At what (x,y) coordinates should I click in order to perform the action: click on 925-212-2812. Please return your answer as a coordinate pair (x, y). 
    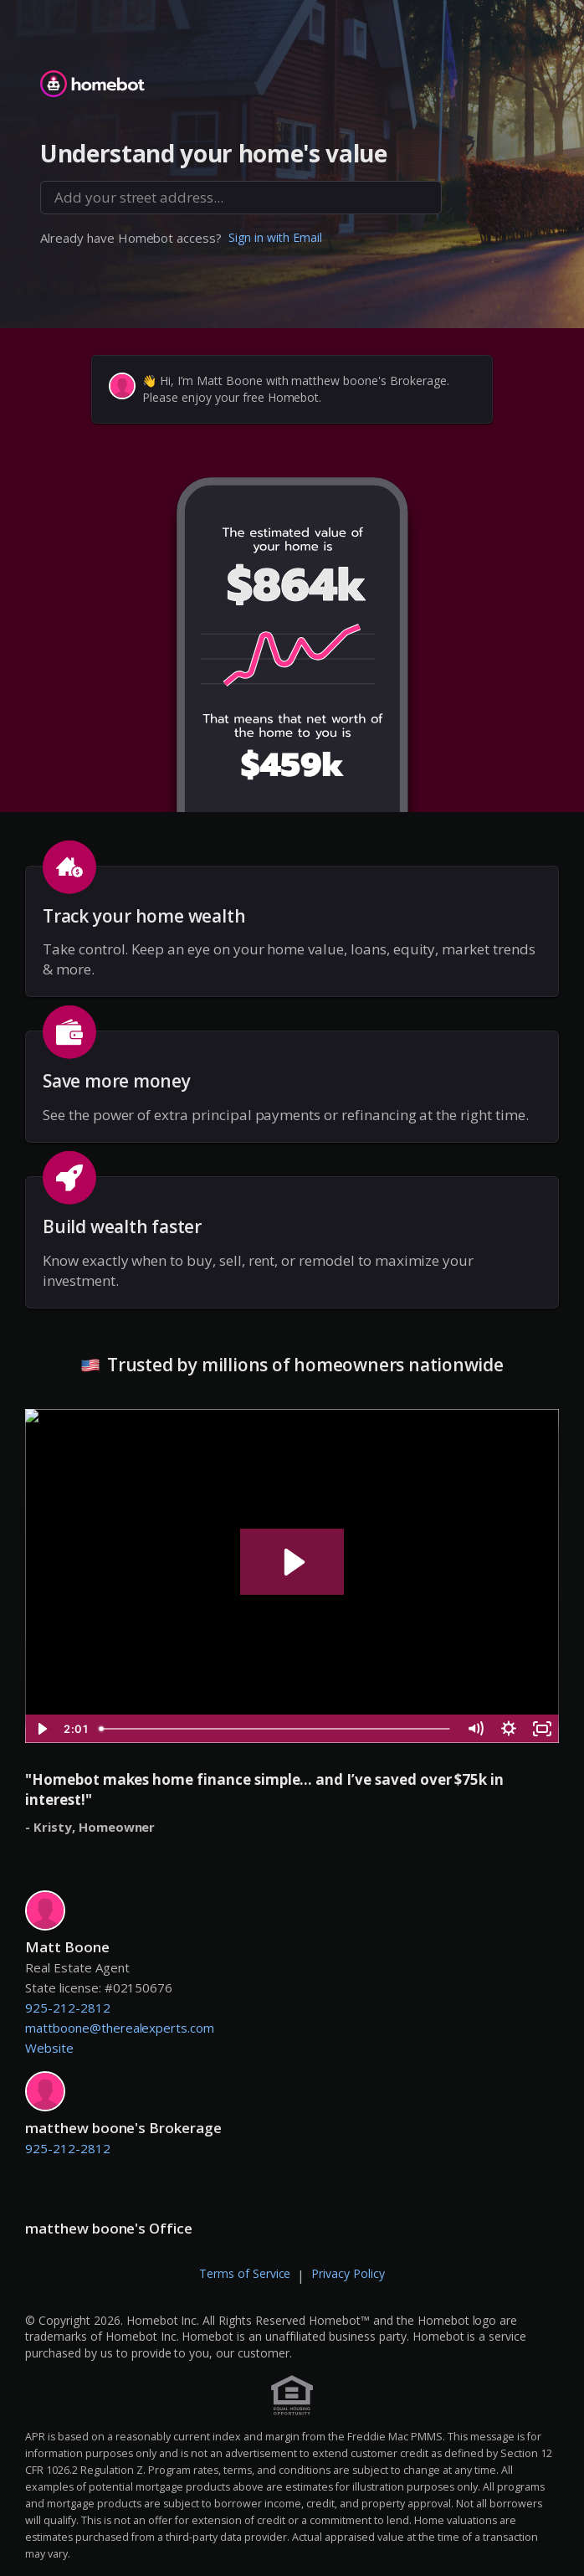
    Looking at the image, I should click on (67, 2007).